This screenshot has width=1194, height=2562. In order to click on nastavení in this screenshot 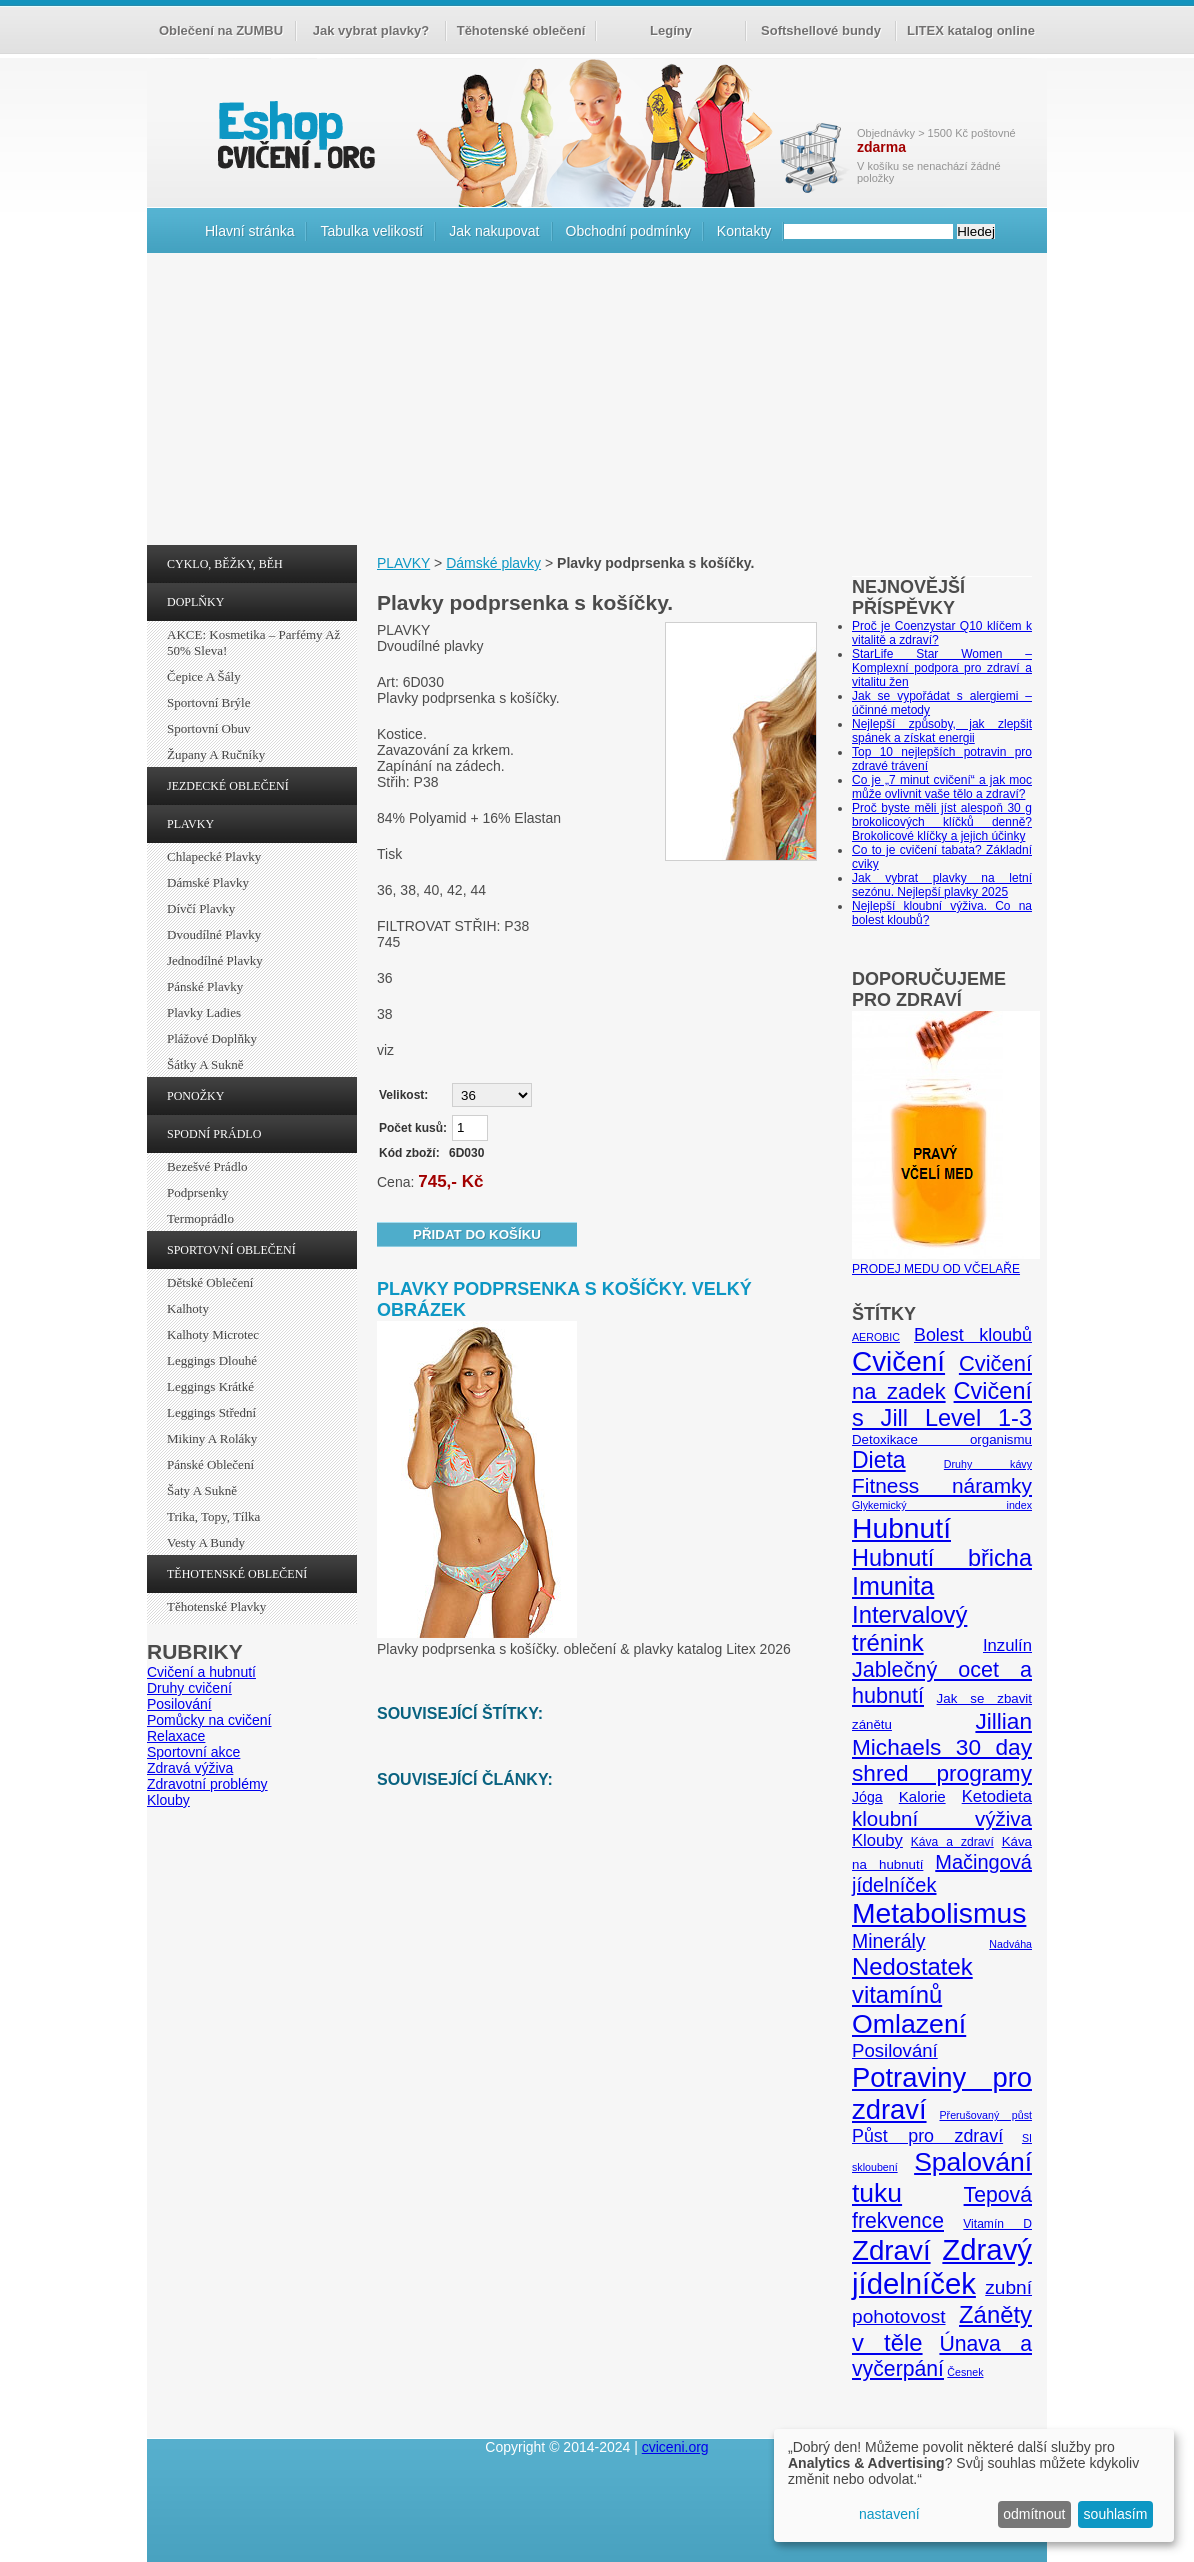, I will do `click(889, 2514)`.